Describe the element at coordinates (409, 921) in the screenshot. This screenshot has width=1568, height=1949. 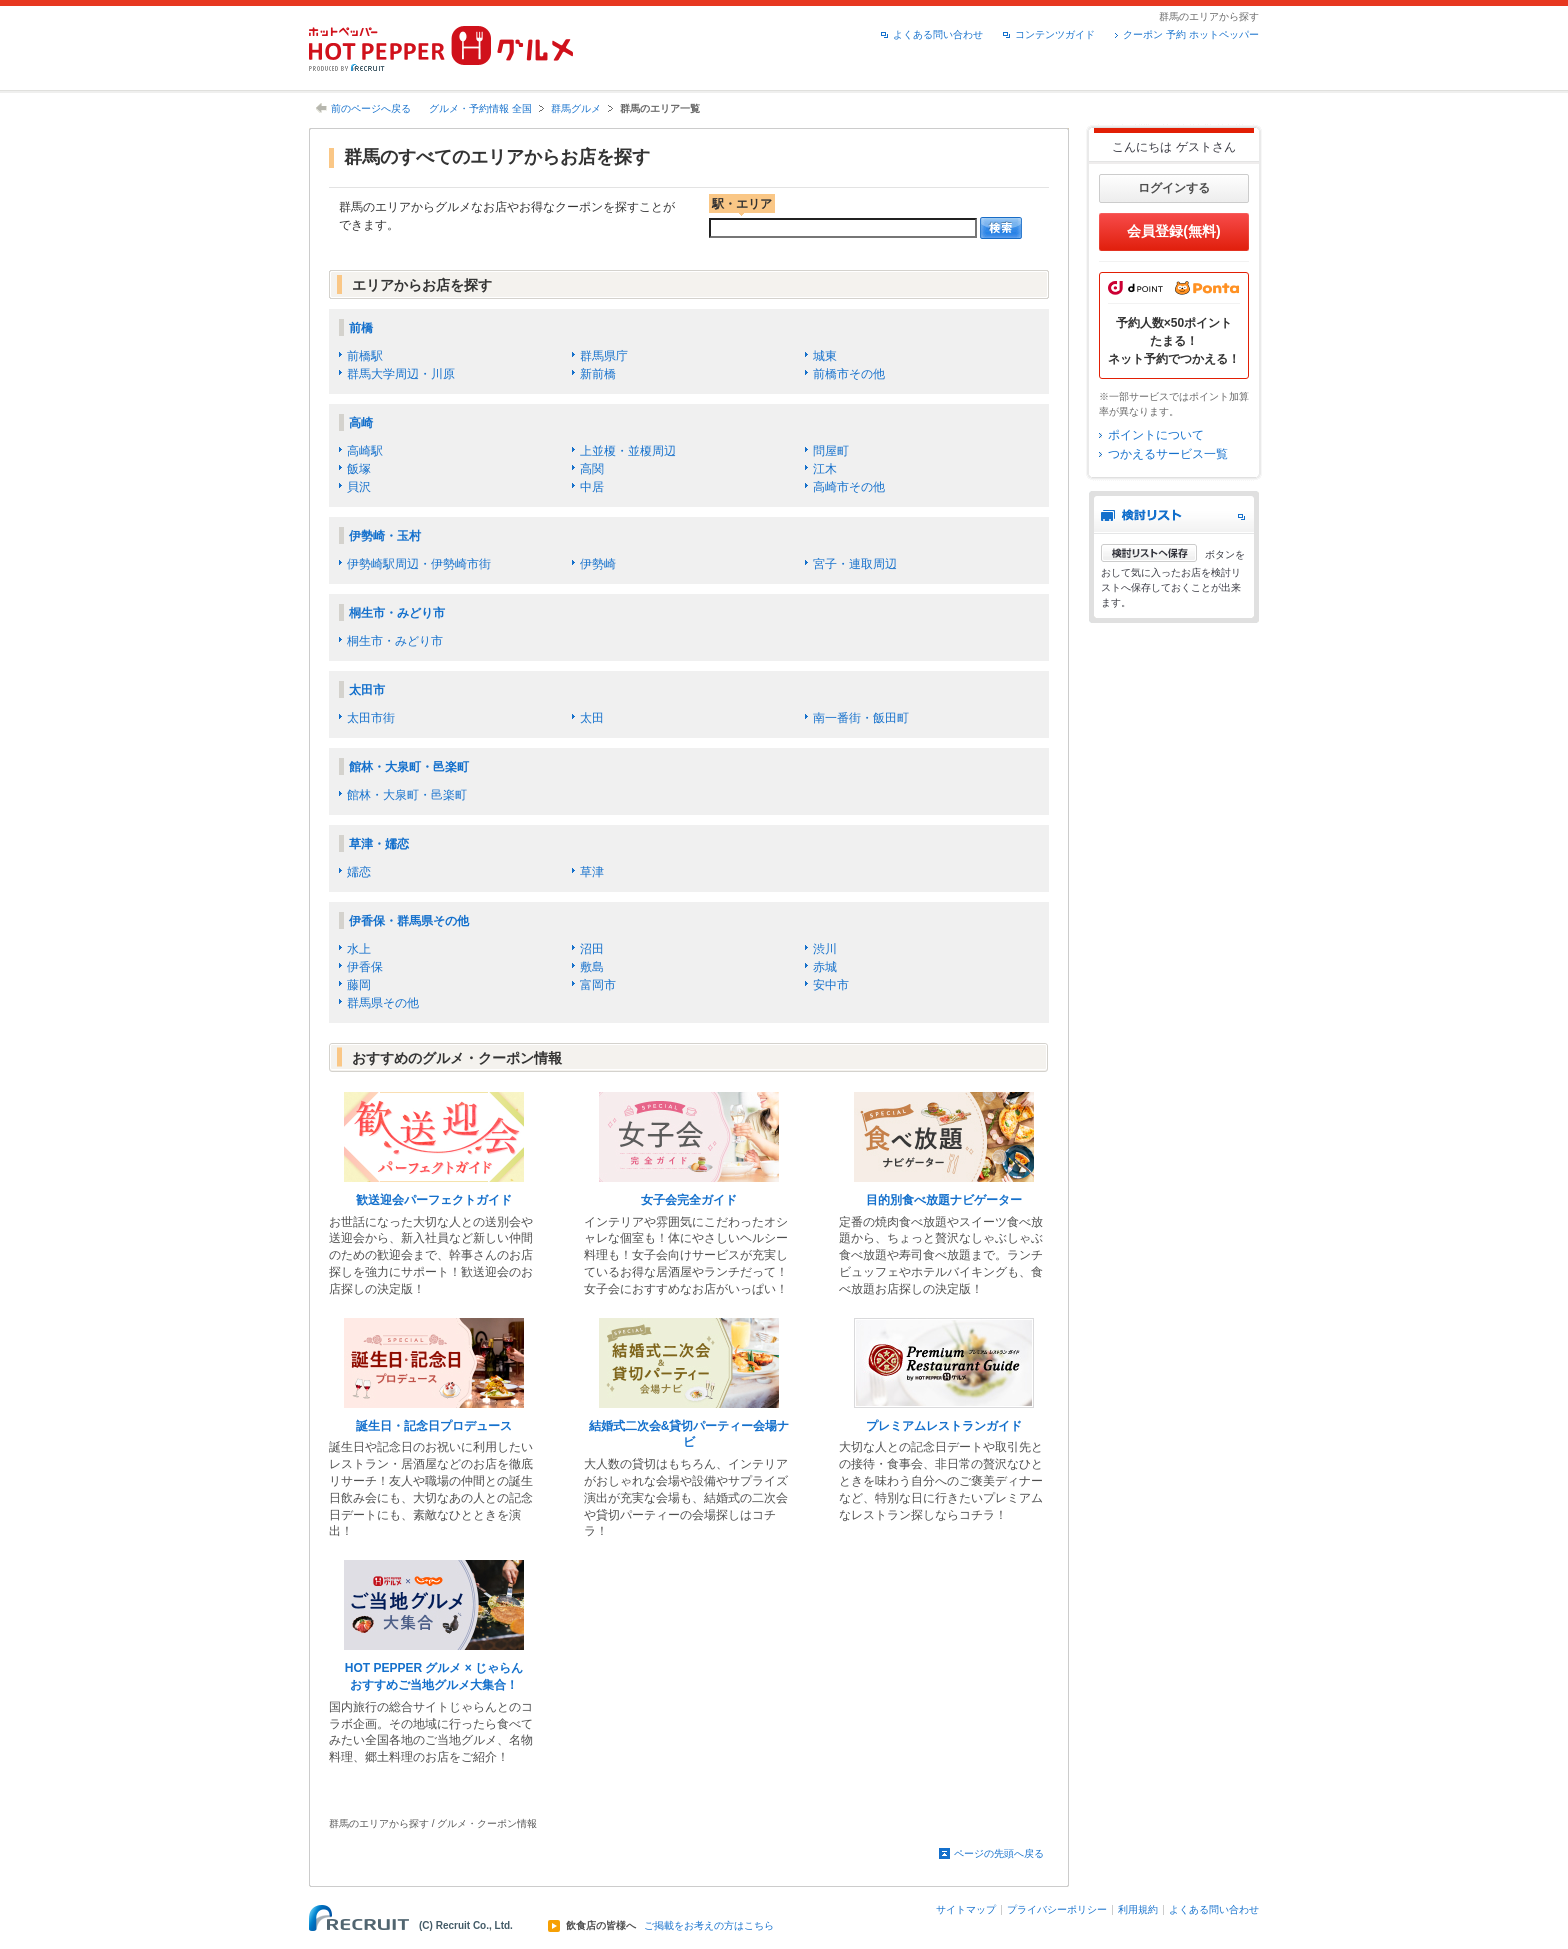
I see `伊香保・群馬県その他` at that location.